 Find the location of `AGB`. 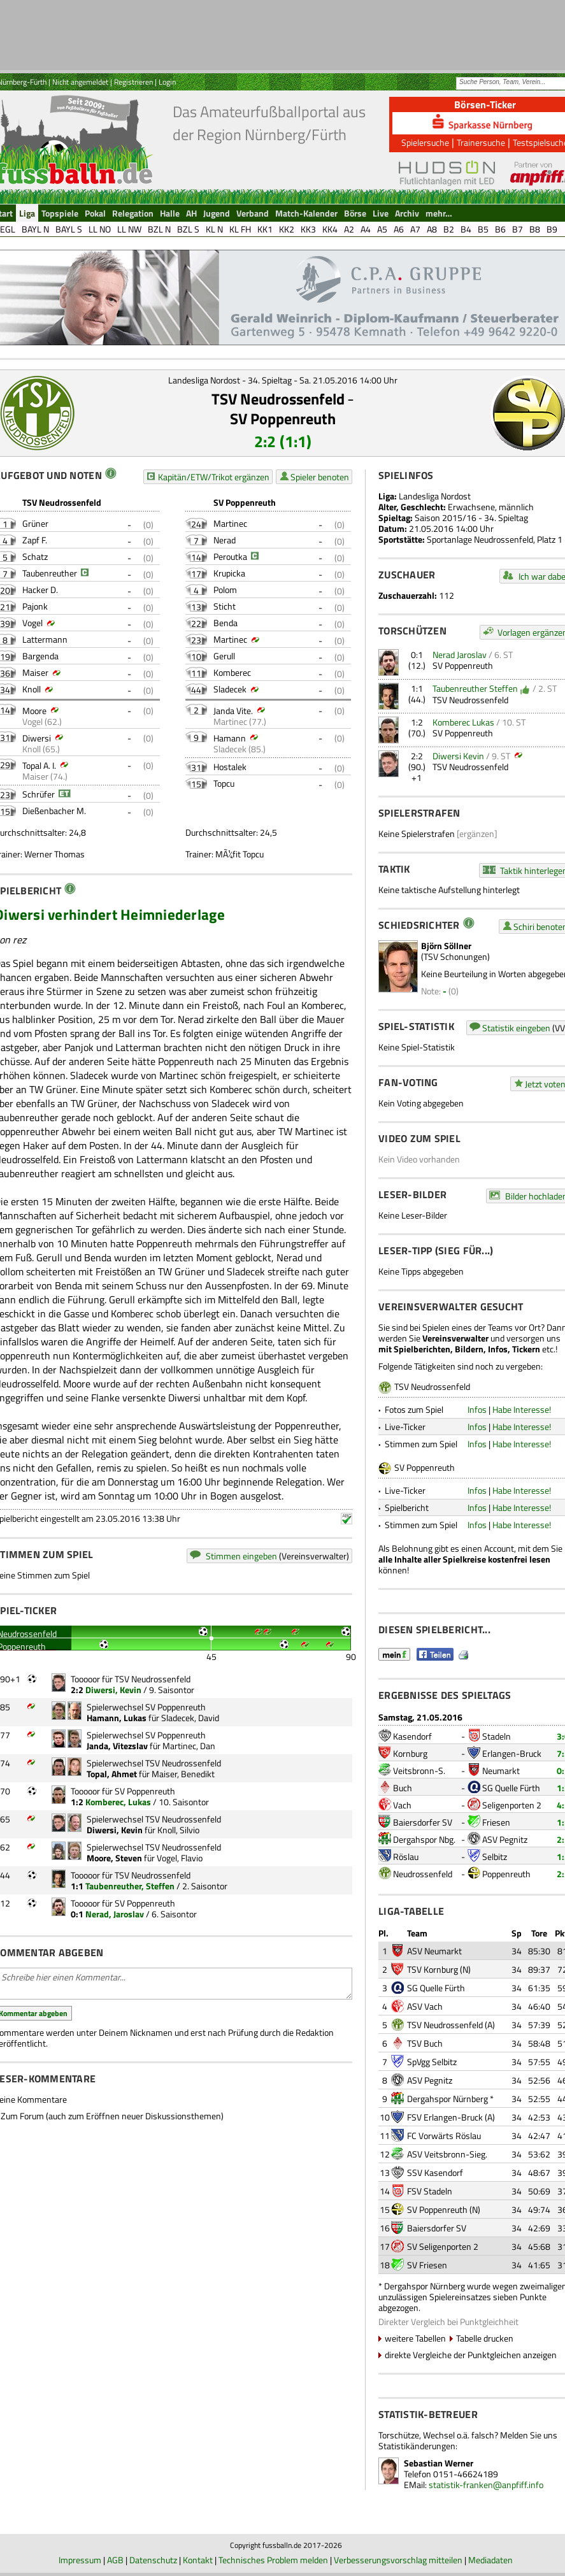

AGB is located at coordinates (115, 2559).